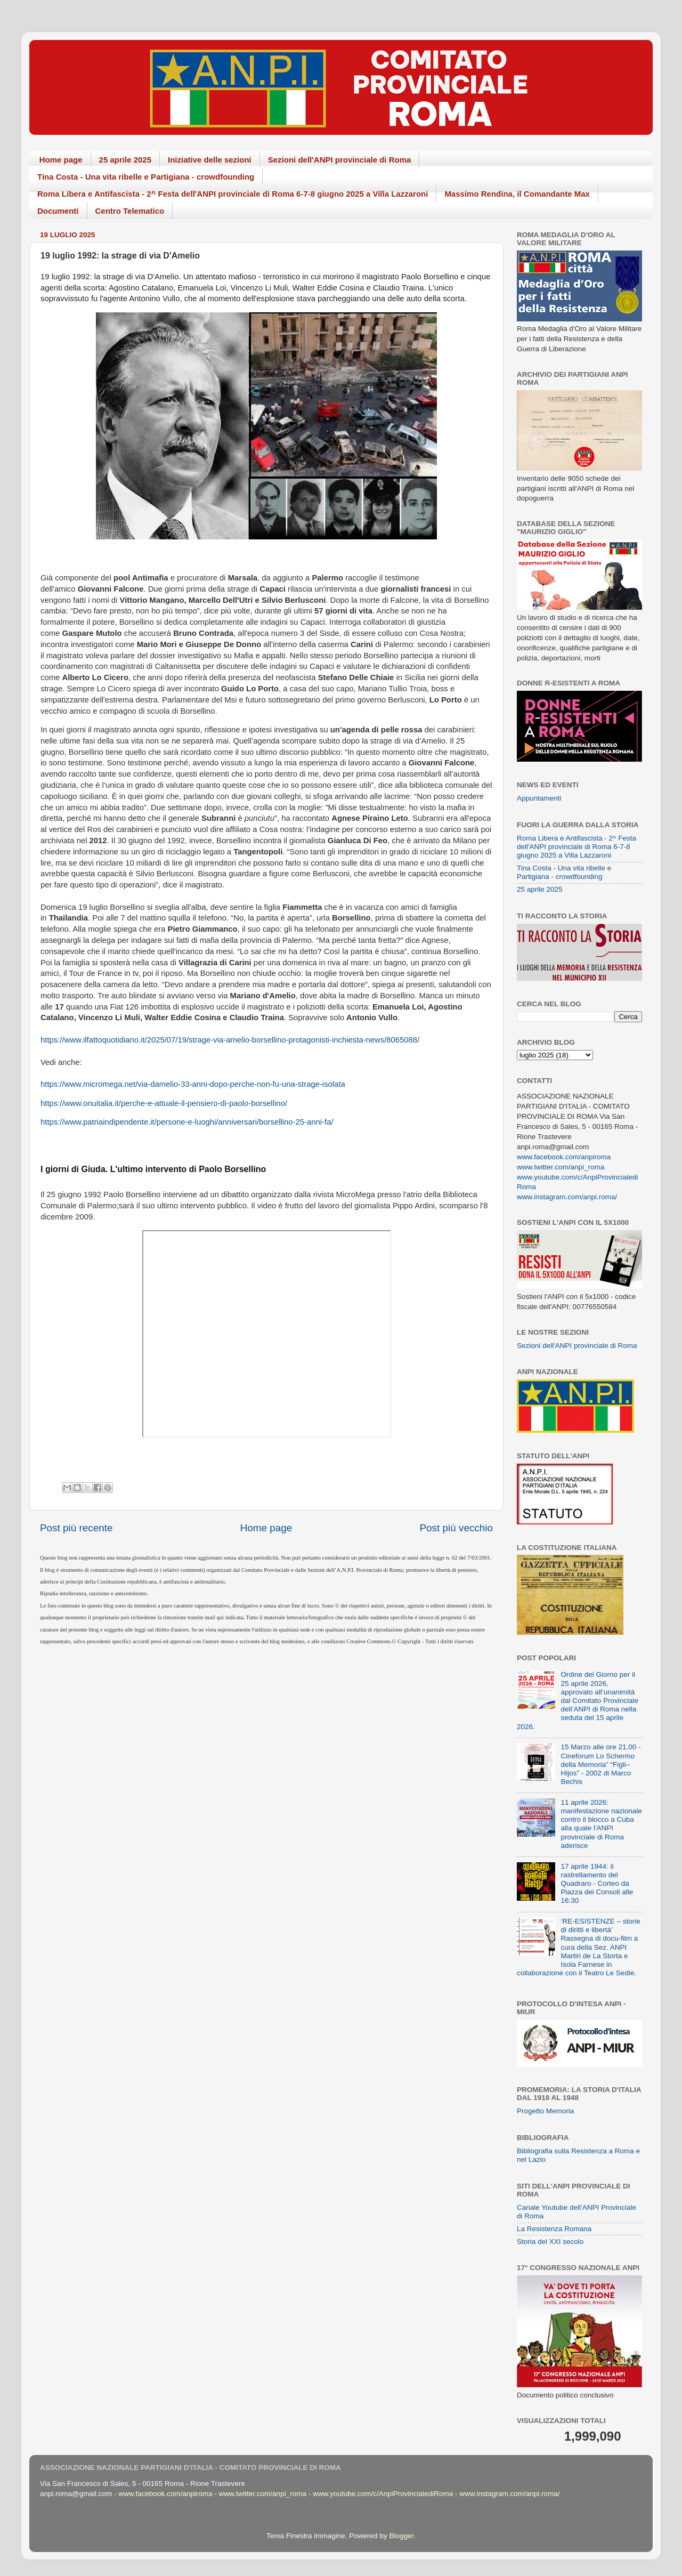 The image size is (682, 2576). Describe the element at coordinates (539, 798) in the screenshot. I see `Appuntamenti` at that location.